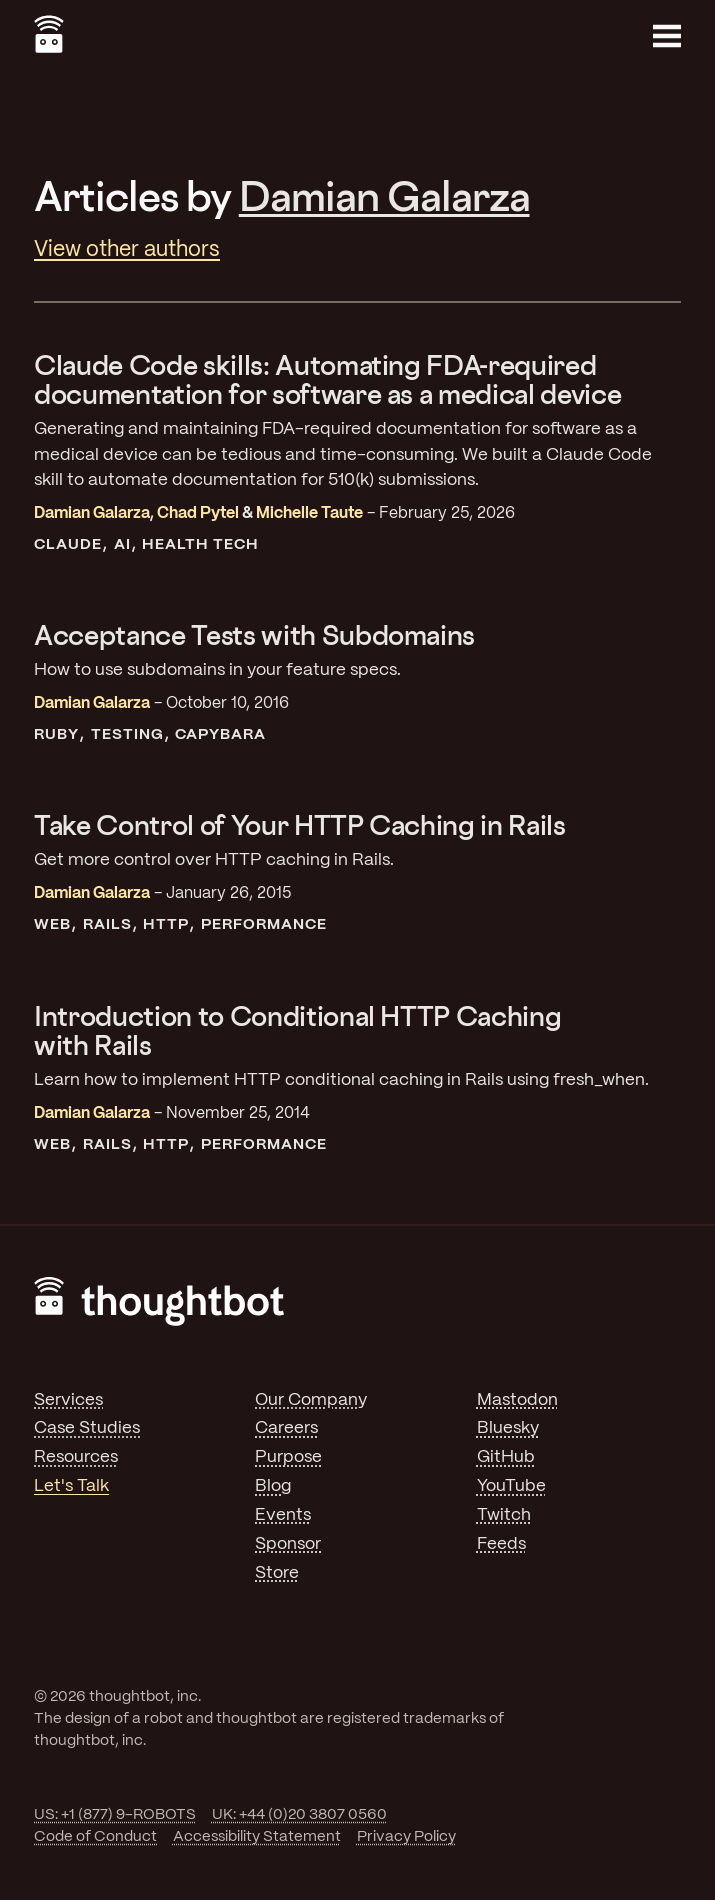 This screenshot has width=715, height=1900. What do you see at coordinates (273, 1486) in the screenshot?
I see `Blog` at bounding box center [273, 1486].